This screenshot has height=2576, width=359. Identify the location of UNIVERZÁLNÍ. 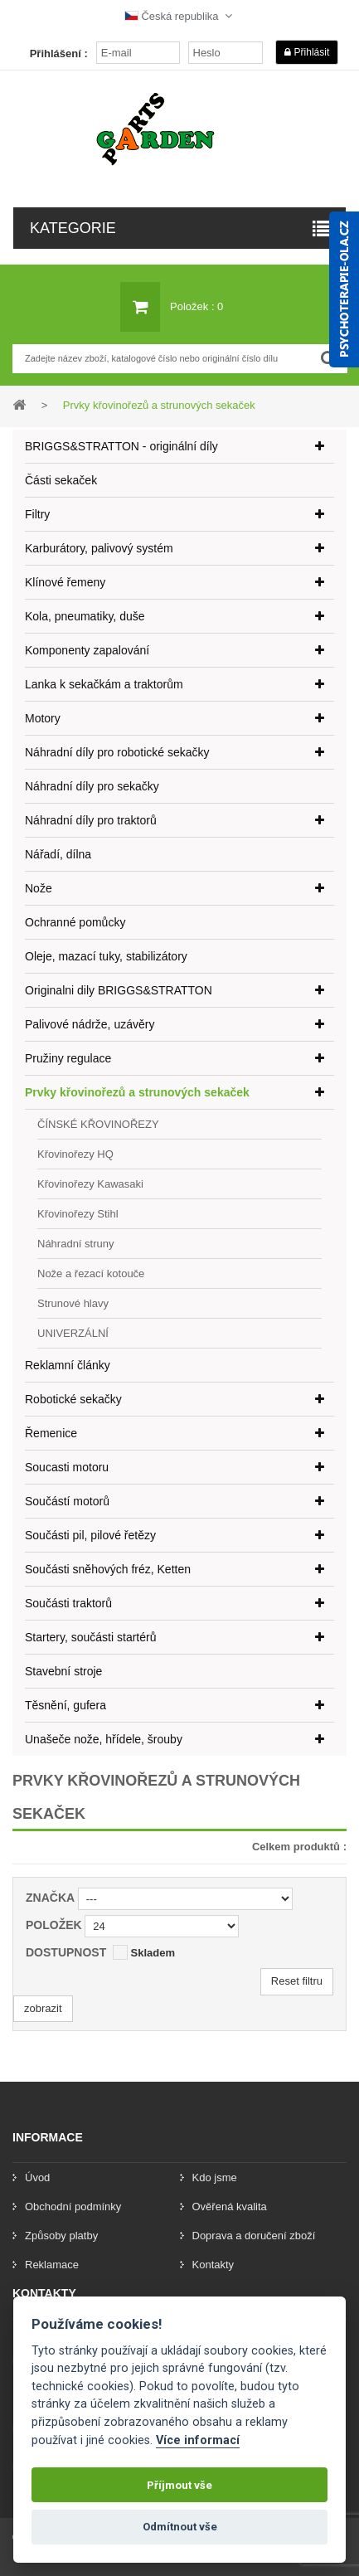
(73, 1333).